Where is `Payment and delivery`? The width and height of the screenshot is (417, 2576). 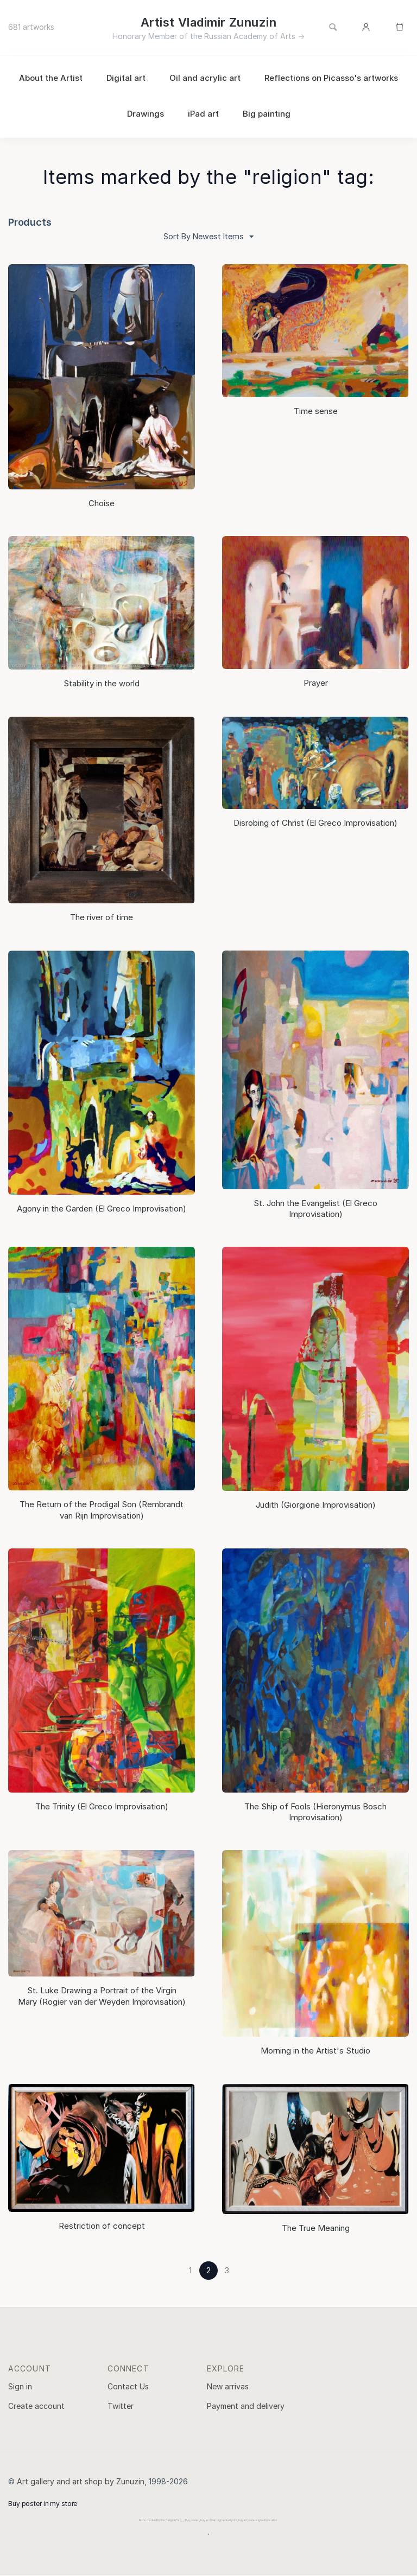
Payment and delivery is located at coordinates (246, 2406).